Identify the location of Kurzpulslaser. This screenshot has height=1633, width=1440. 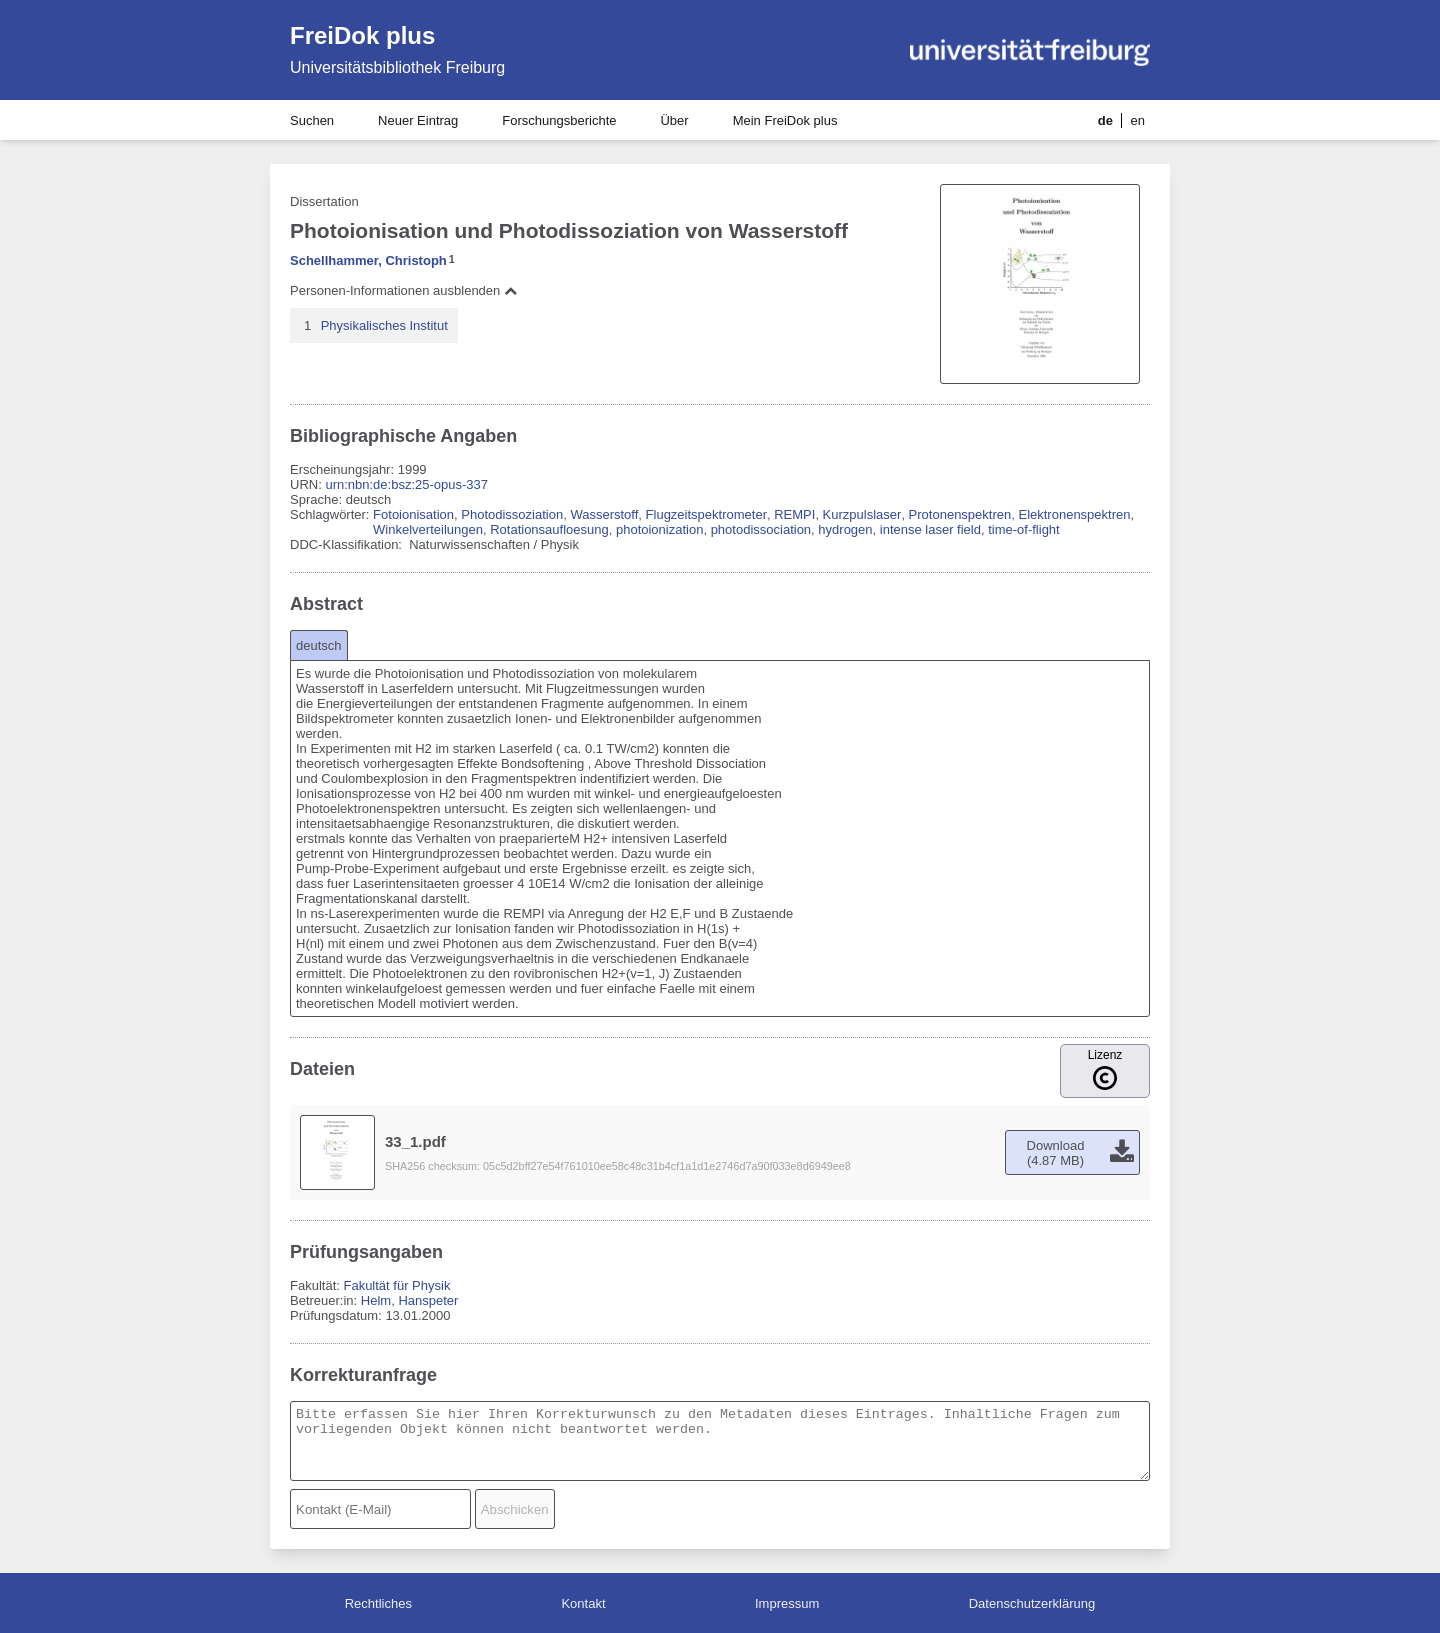
(862, 514).